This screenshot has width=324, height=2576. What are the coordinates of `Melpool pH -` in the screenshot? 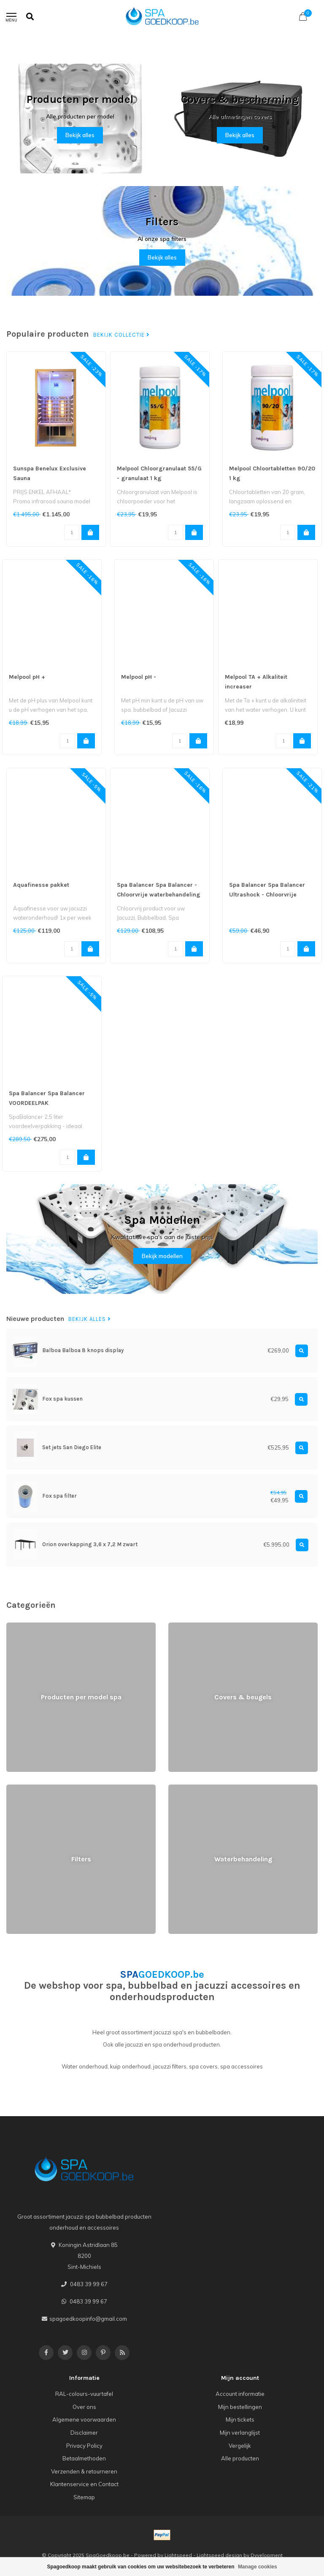 It's located at (138, 676).